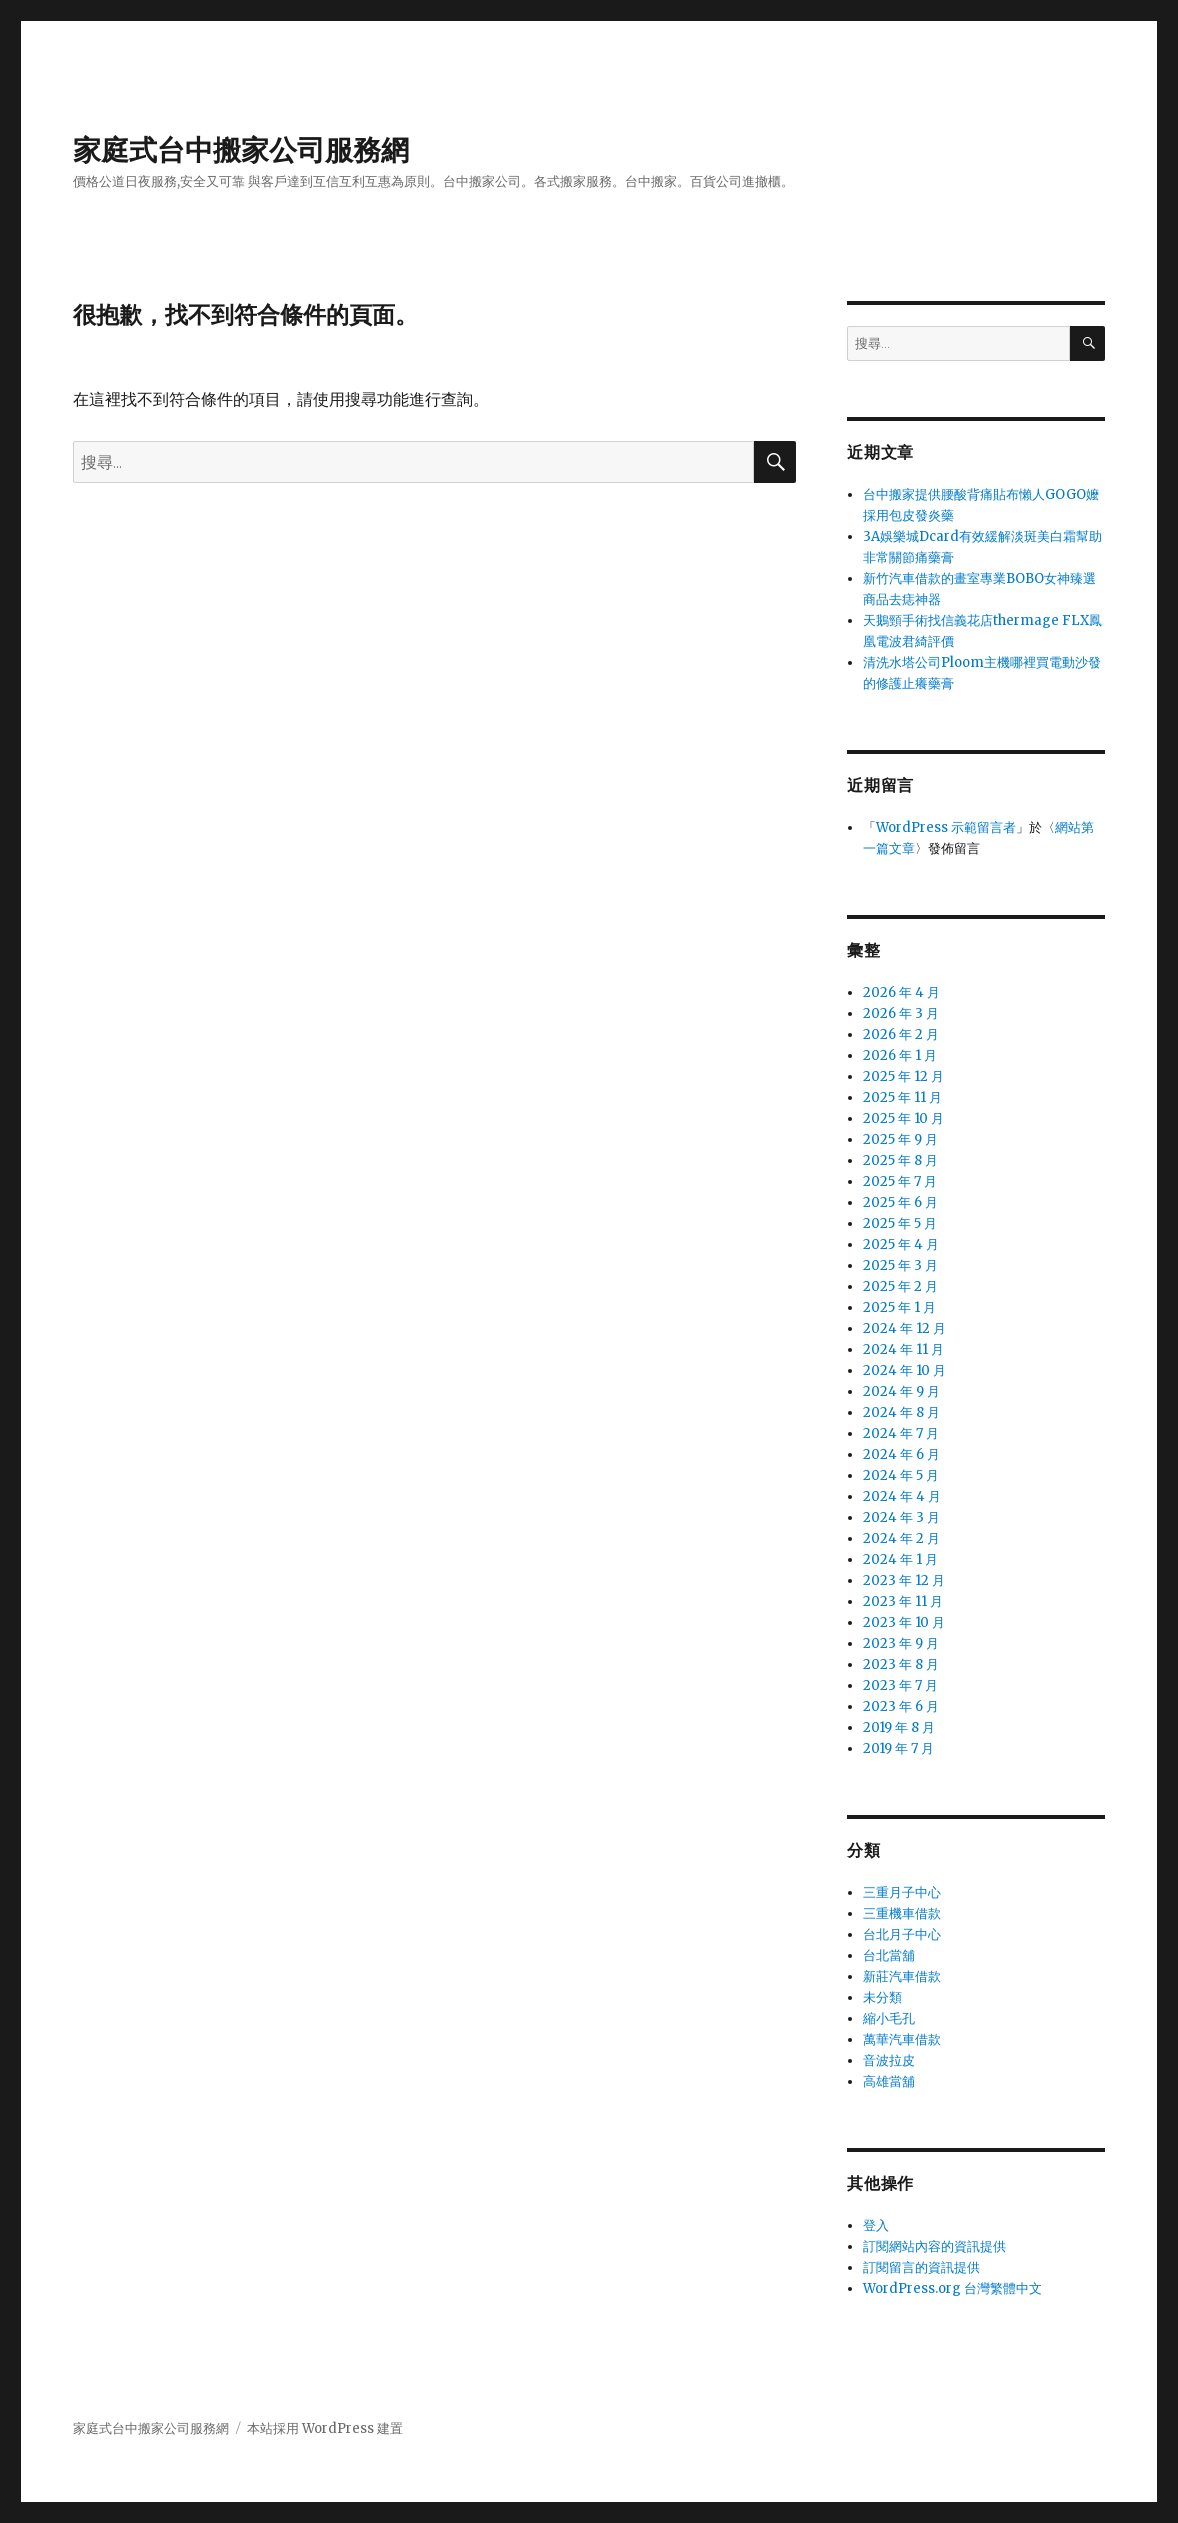 The height and width of the screenshot is (2523, 1178). What do you see at coordinates (952, 2288) in the screenshot?
I see `WordPress.org 台灣繁體中文` at bounding box center [952, 2288].